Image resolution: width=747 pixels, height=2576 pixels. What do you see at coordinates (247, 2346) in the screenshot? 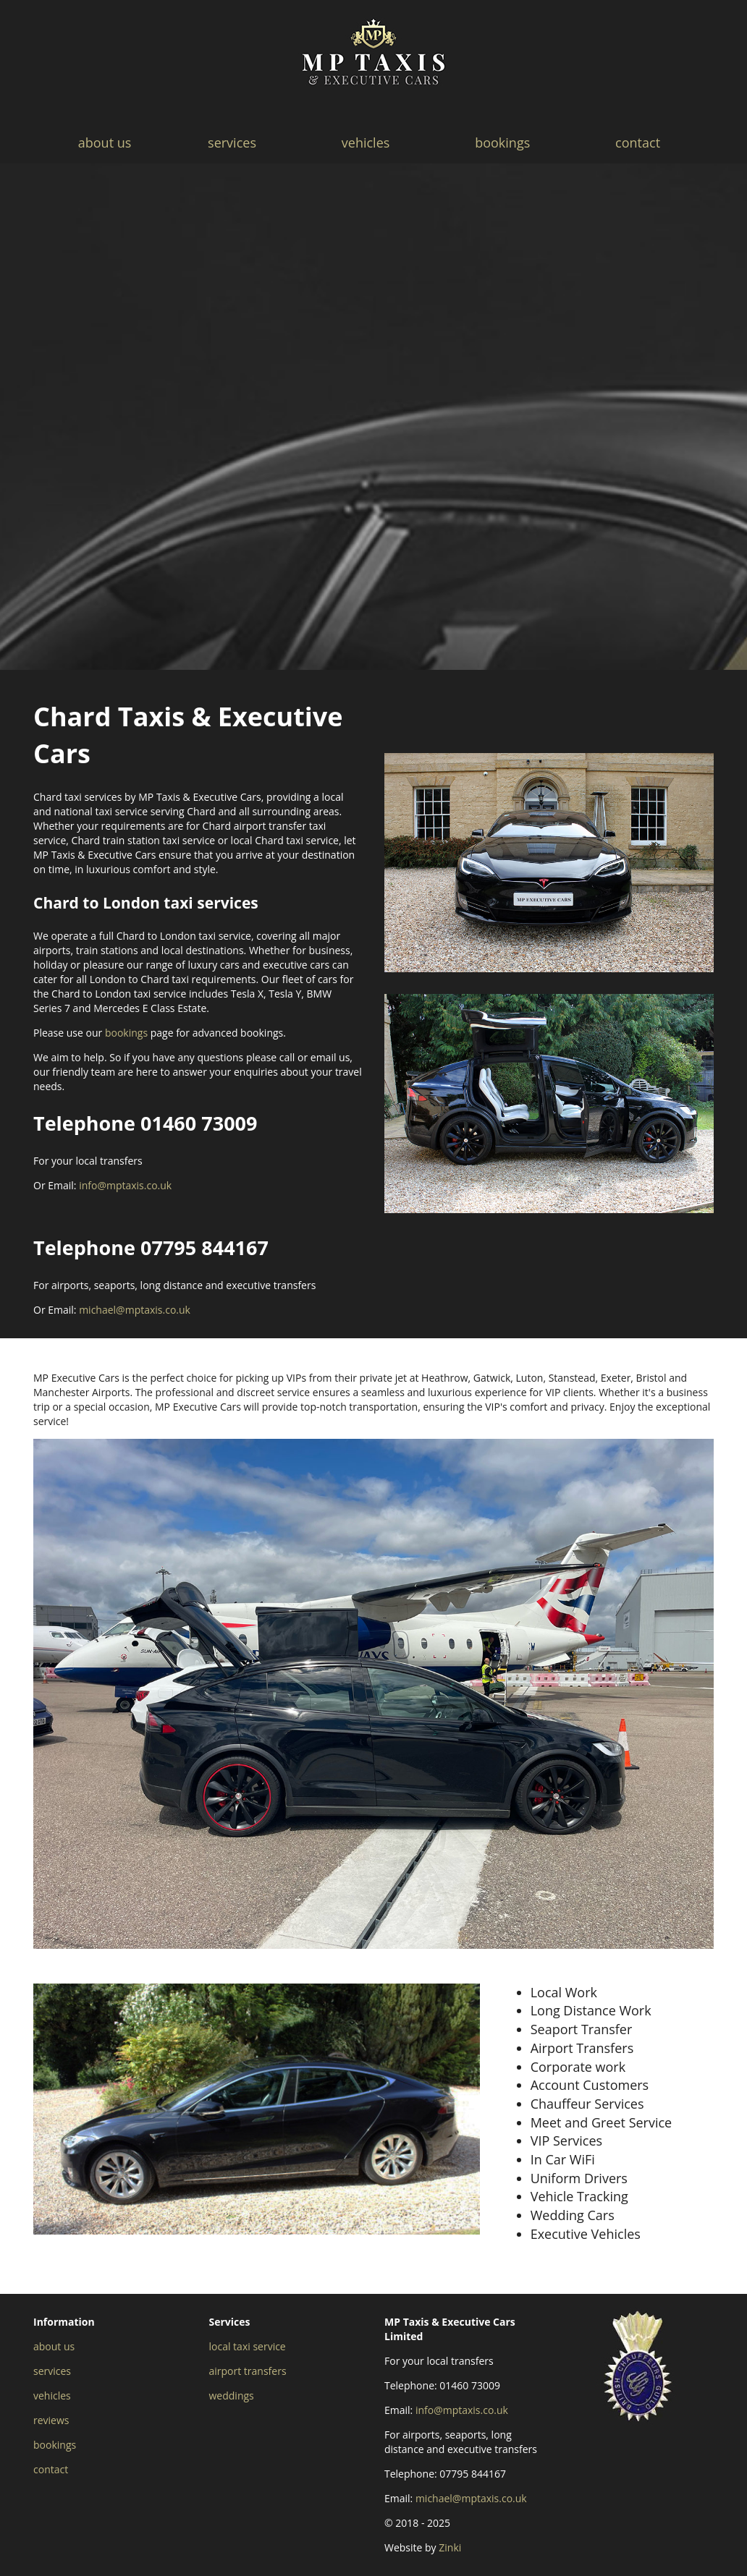
I see `local taxi service` at bounding box center [247, 2346].